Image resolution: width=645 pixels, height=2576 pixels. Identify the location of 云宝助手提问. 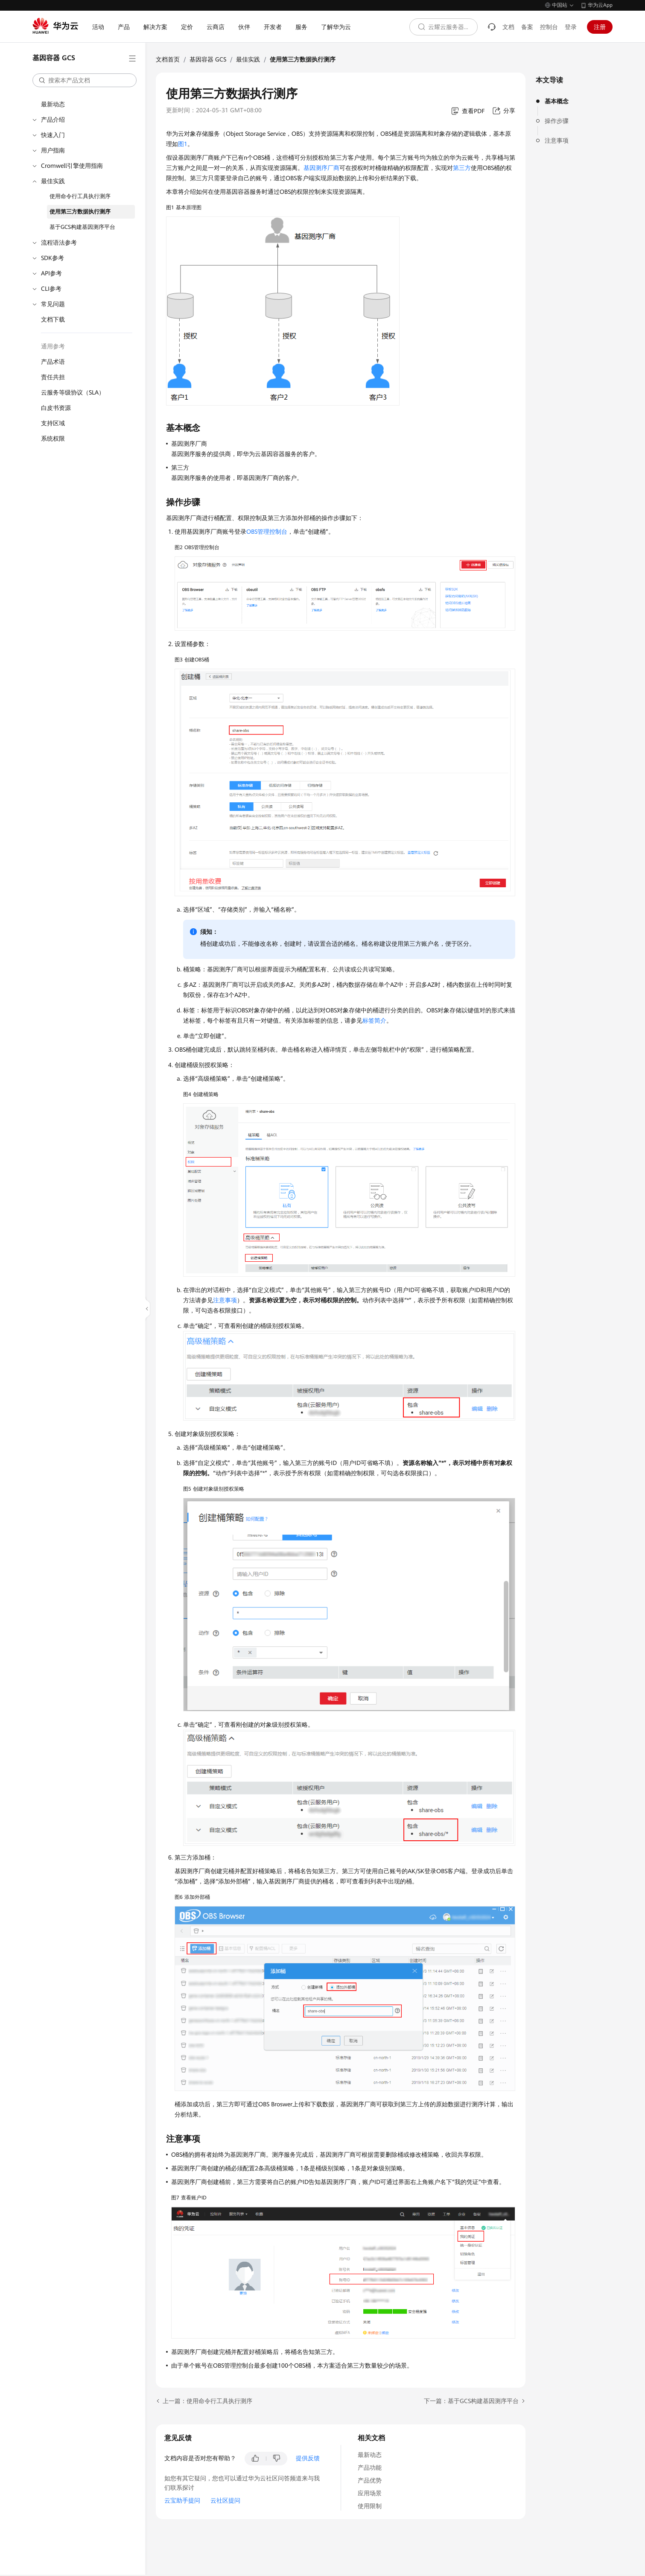
(182, 2500).